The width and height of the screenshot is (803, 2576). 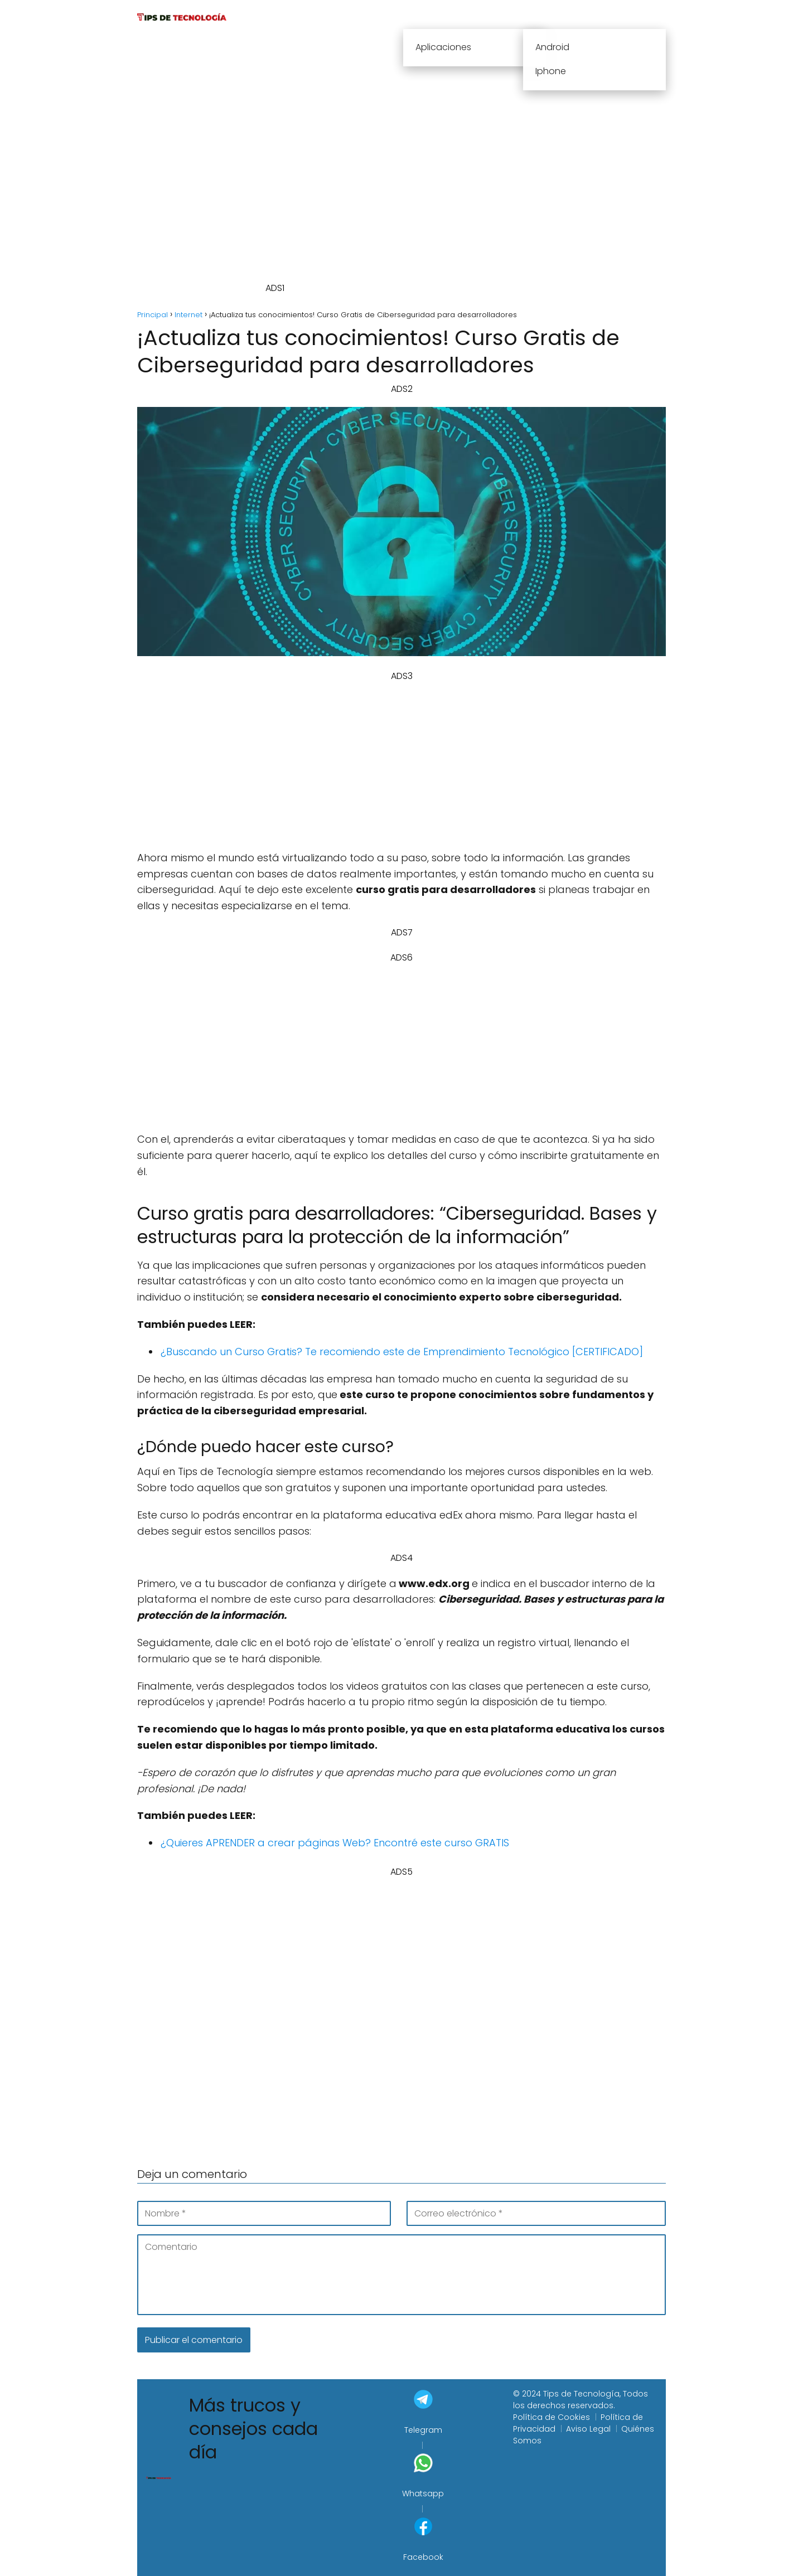 I want to click on Internet, so click(x=448, y=16).